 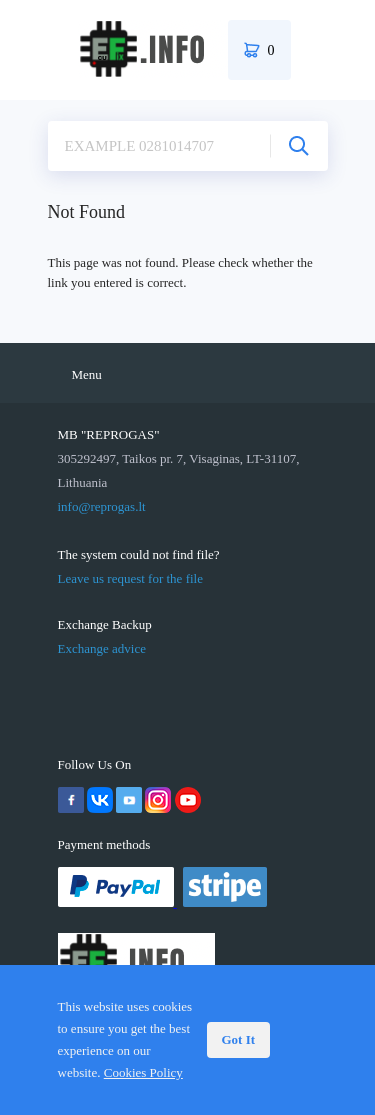 I want to click on info@reprogas.lt, so click(x=102, y=506).